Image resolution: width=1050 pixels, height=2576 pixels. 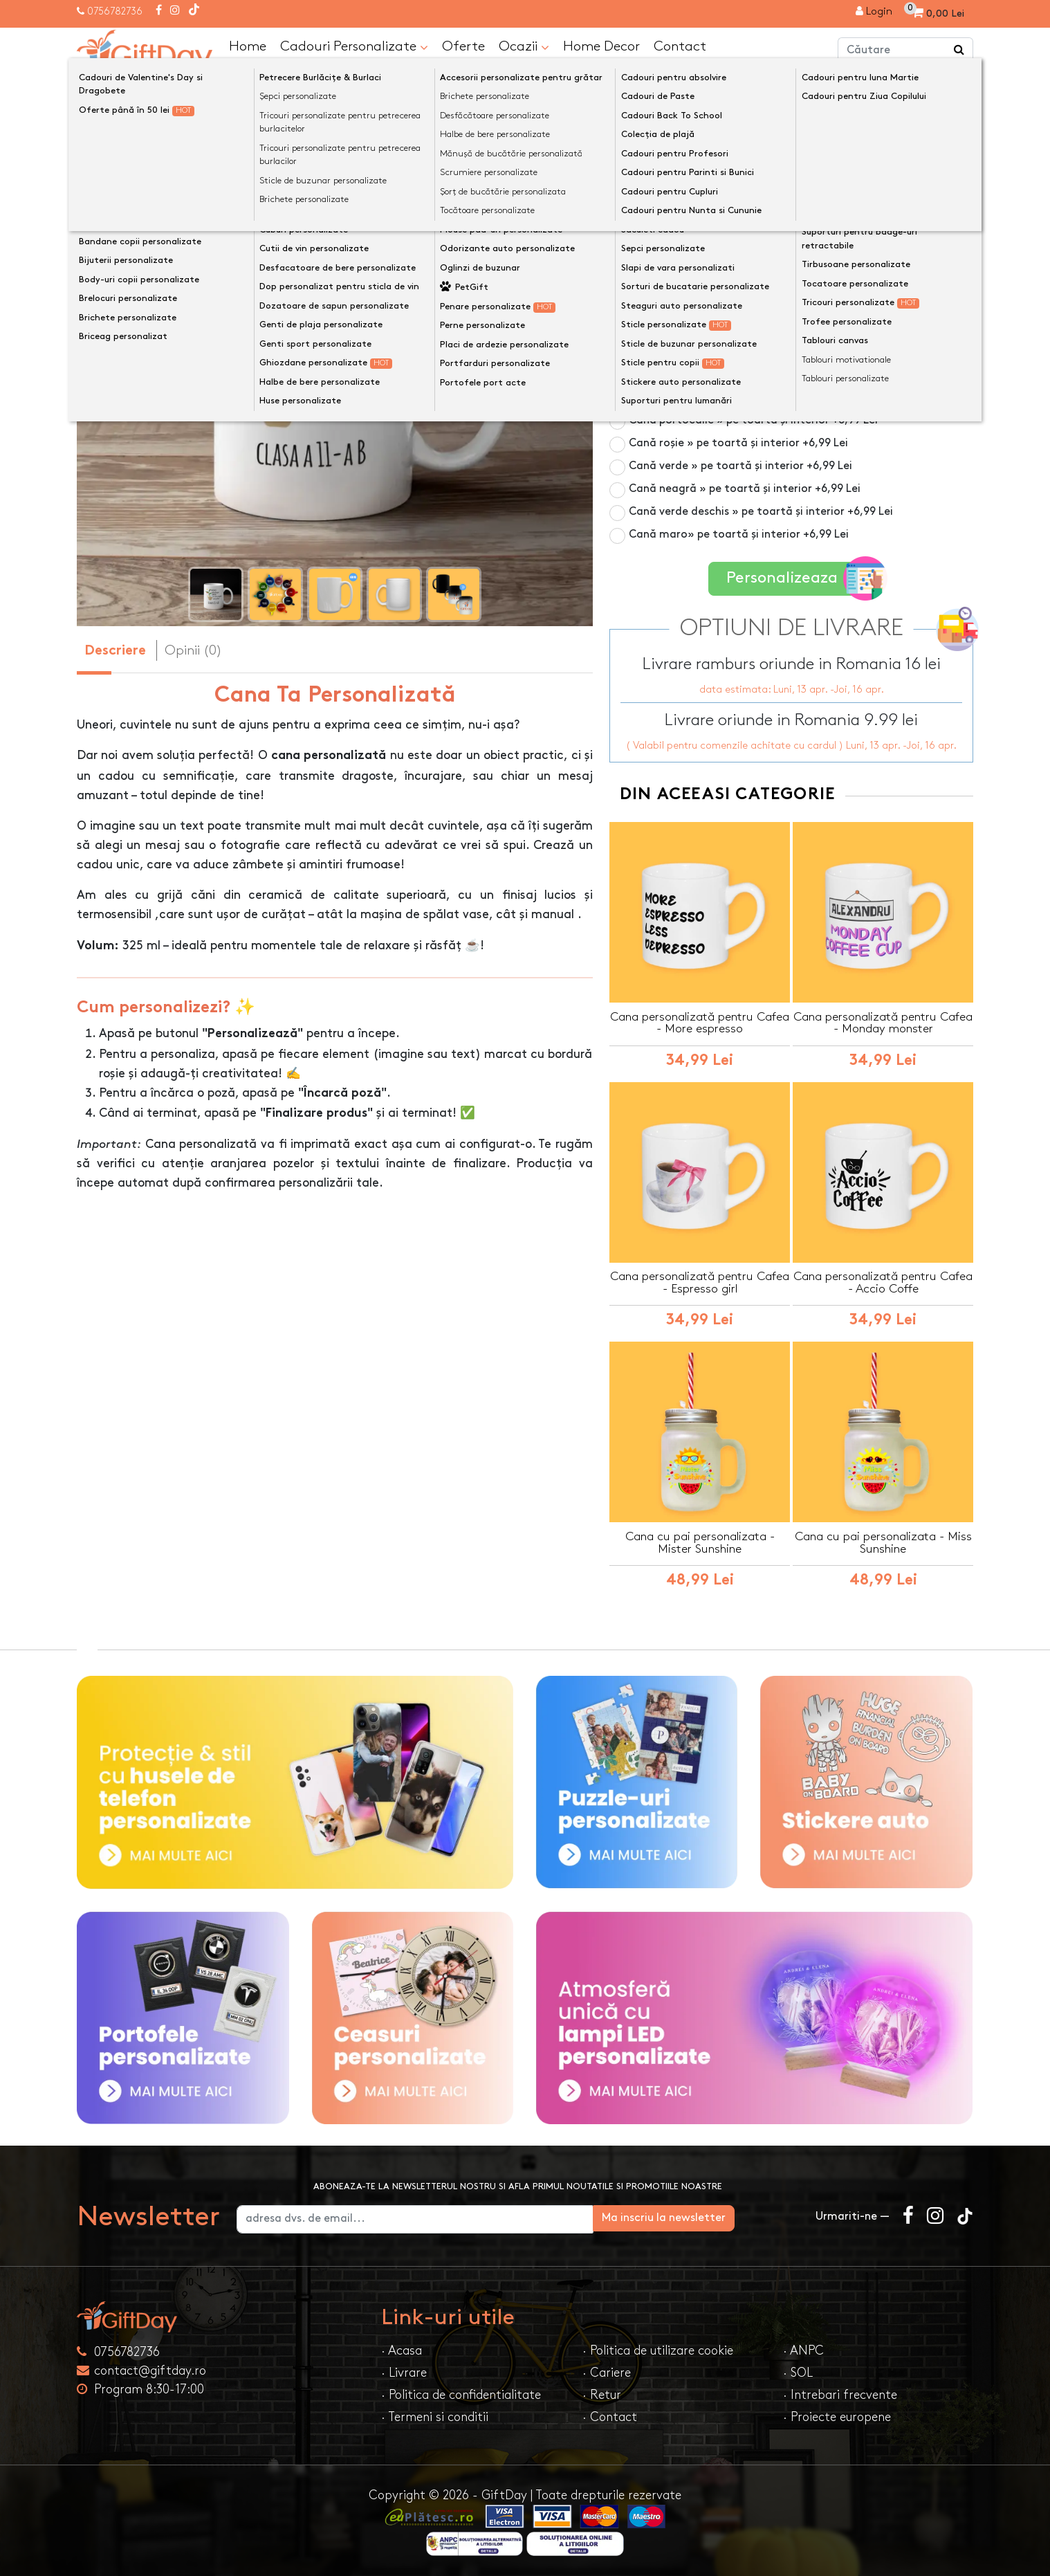 What do you see at coordinates (798, 2371) in the screenshot?
I see `· SOL` at bounding box center [798, 2371].